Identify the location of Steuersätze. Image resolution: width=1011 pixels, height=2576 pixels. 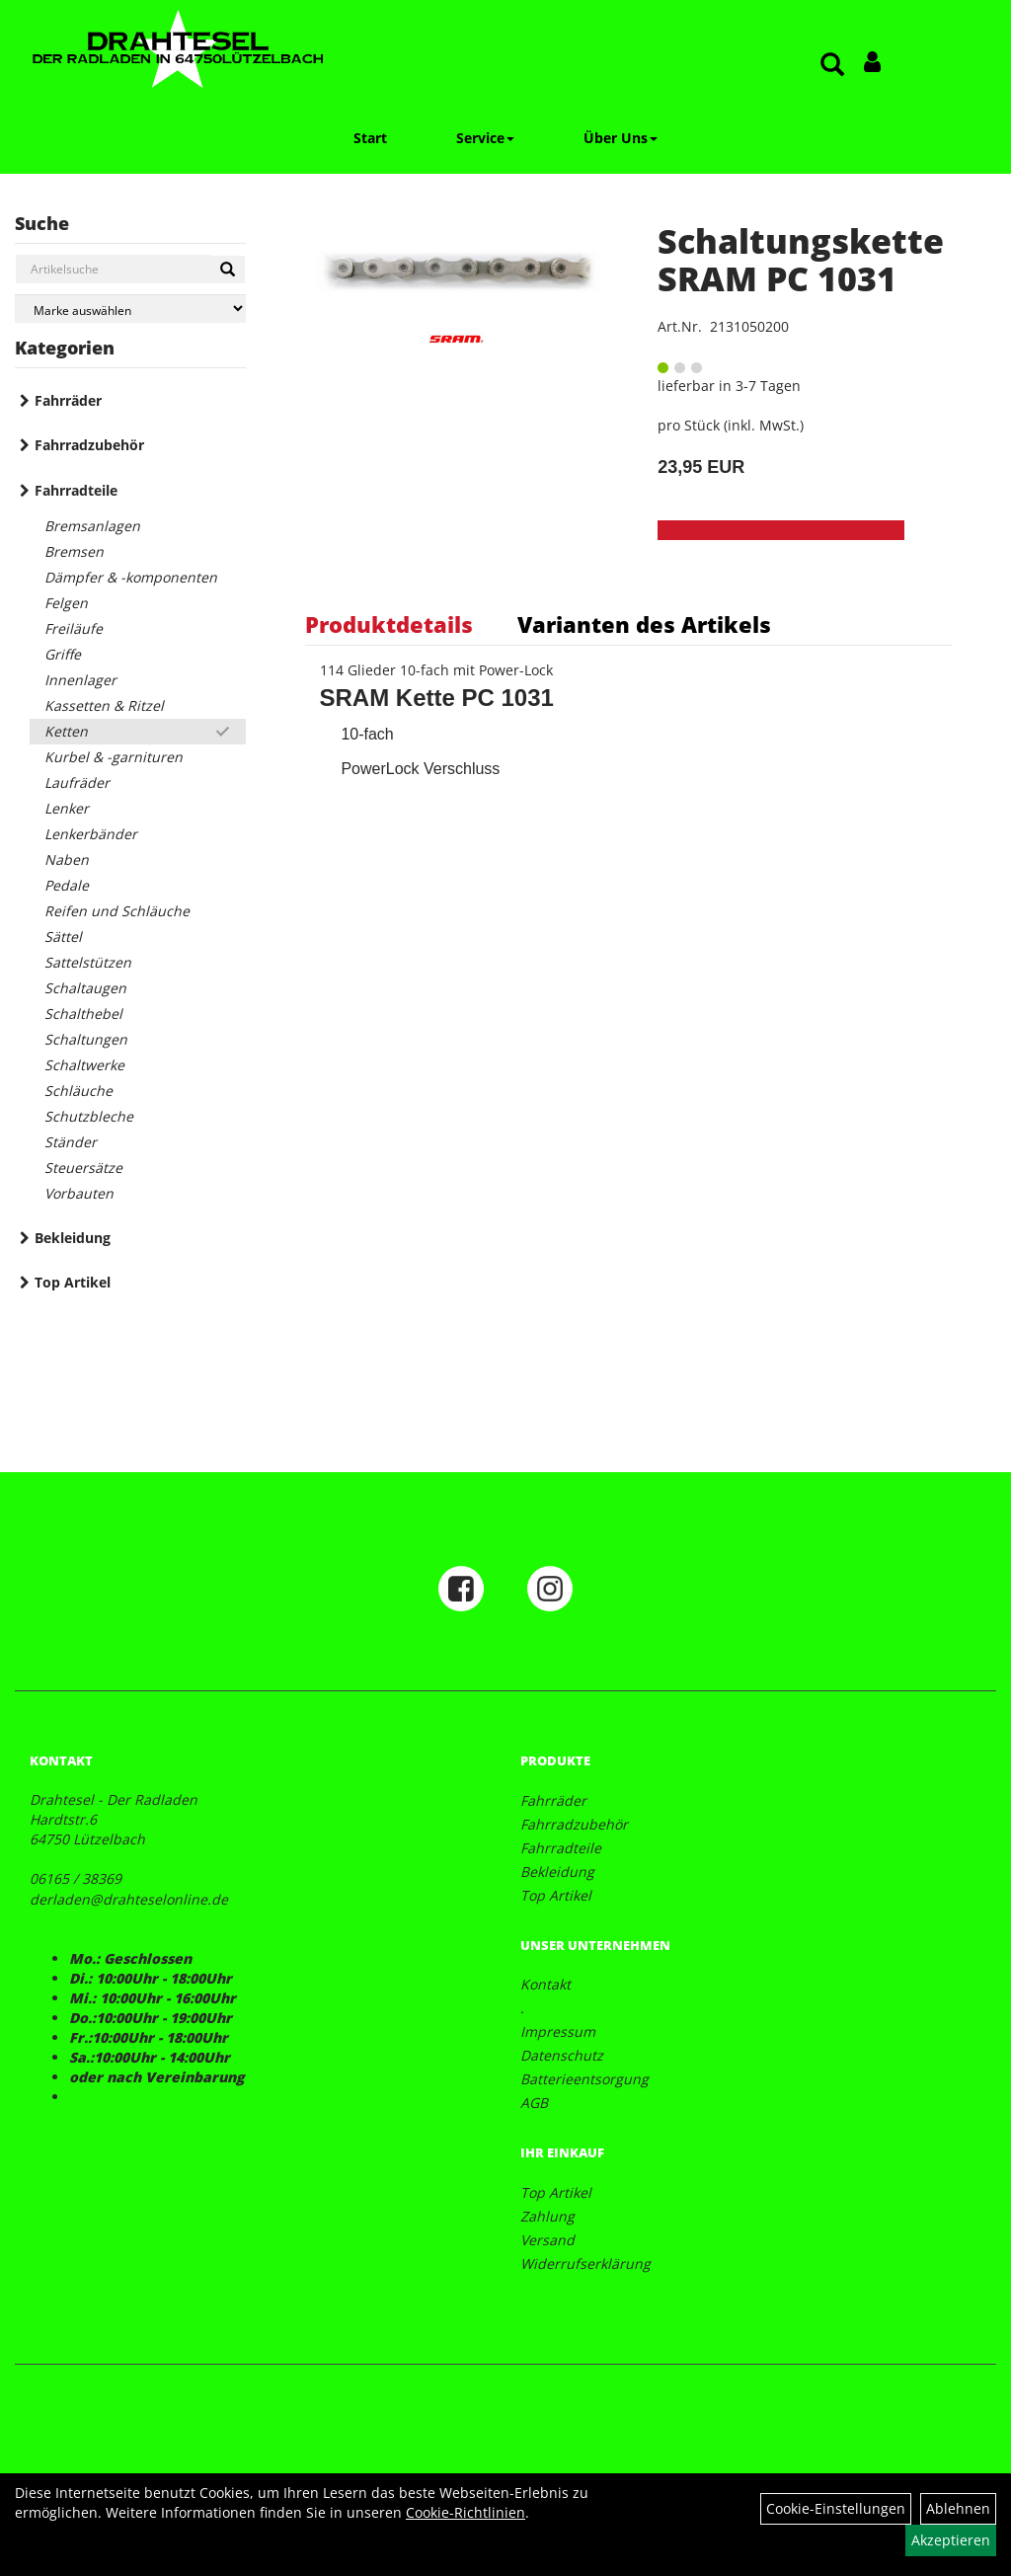
(83, 1167).